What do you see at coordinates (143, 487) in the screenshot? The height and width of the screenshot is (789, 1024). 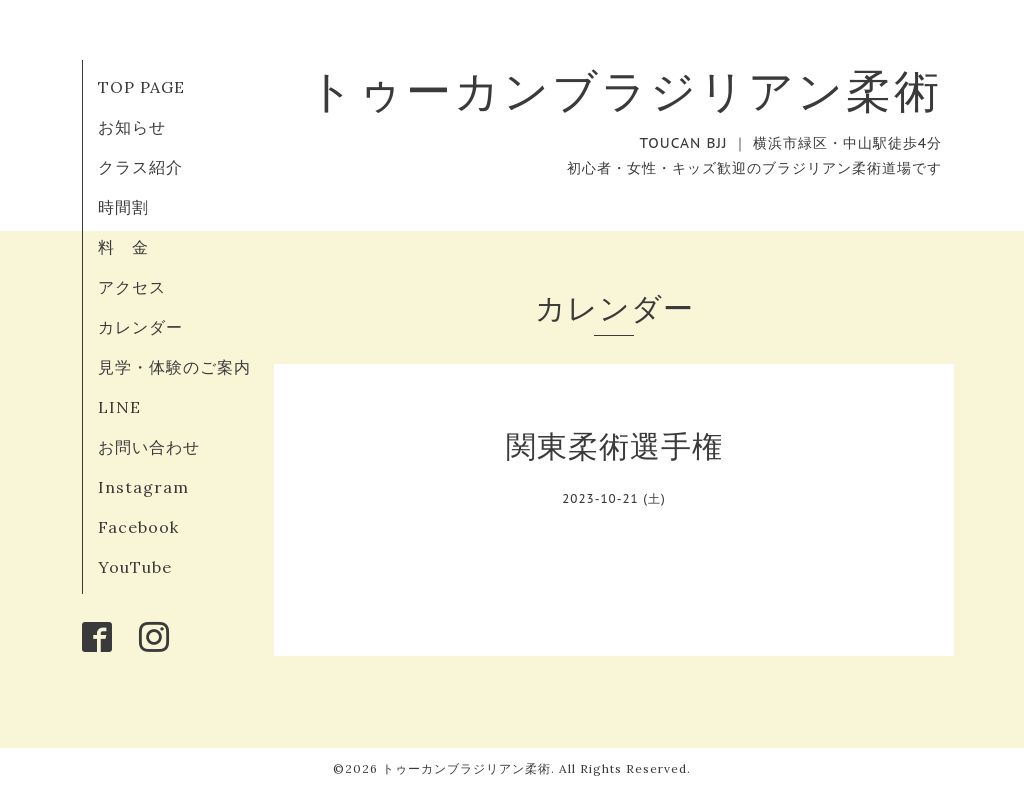 I see `Instagram` at bounding box center [143, 487].